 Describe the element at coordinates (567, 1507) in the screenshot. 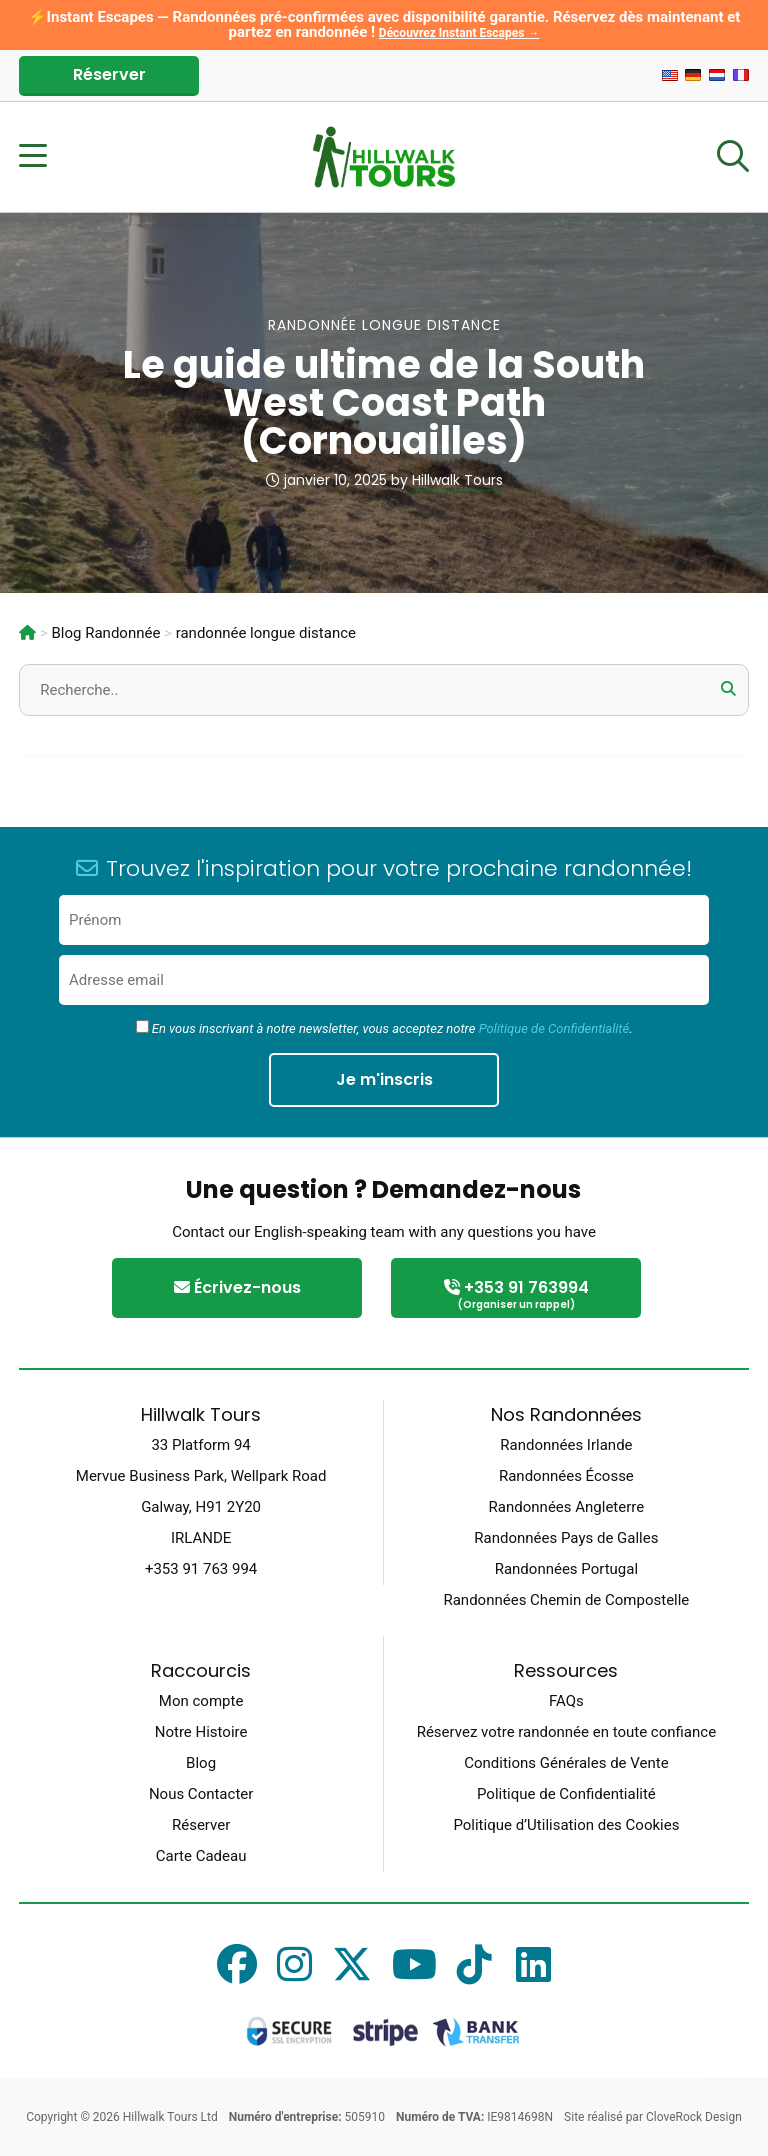

I see `Randonnées Angleterre` at that location.